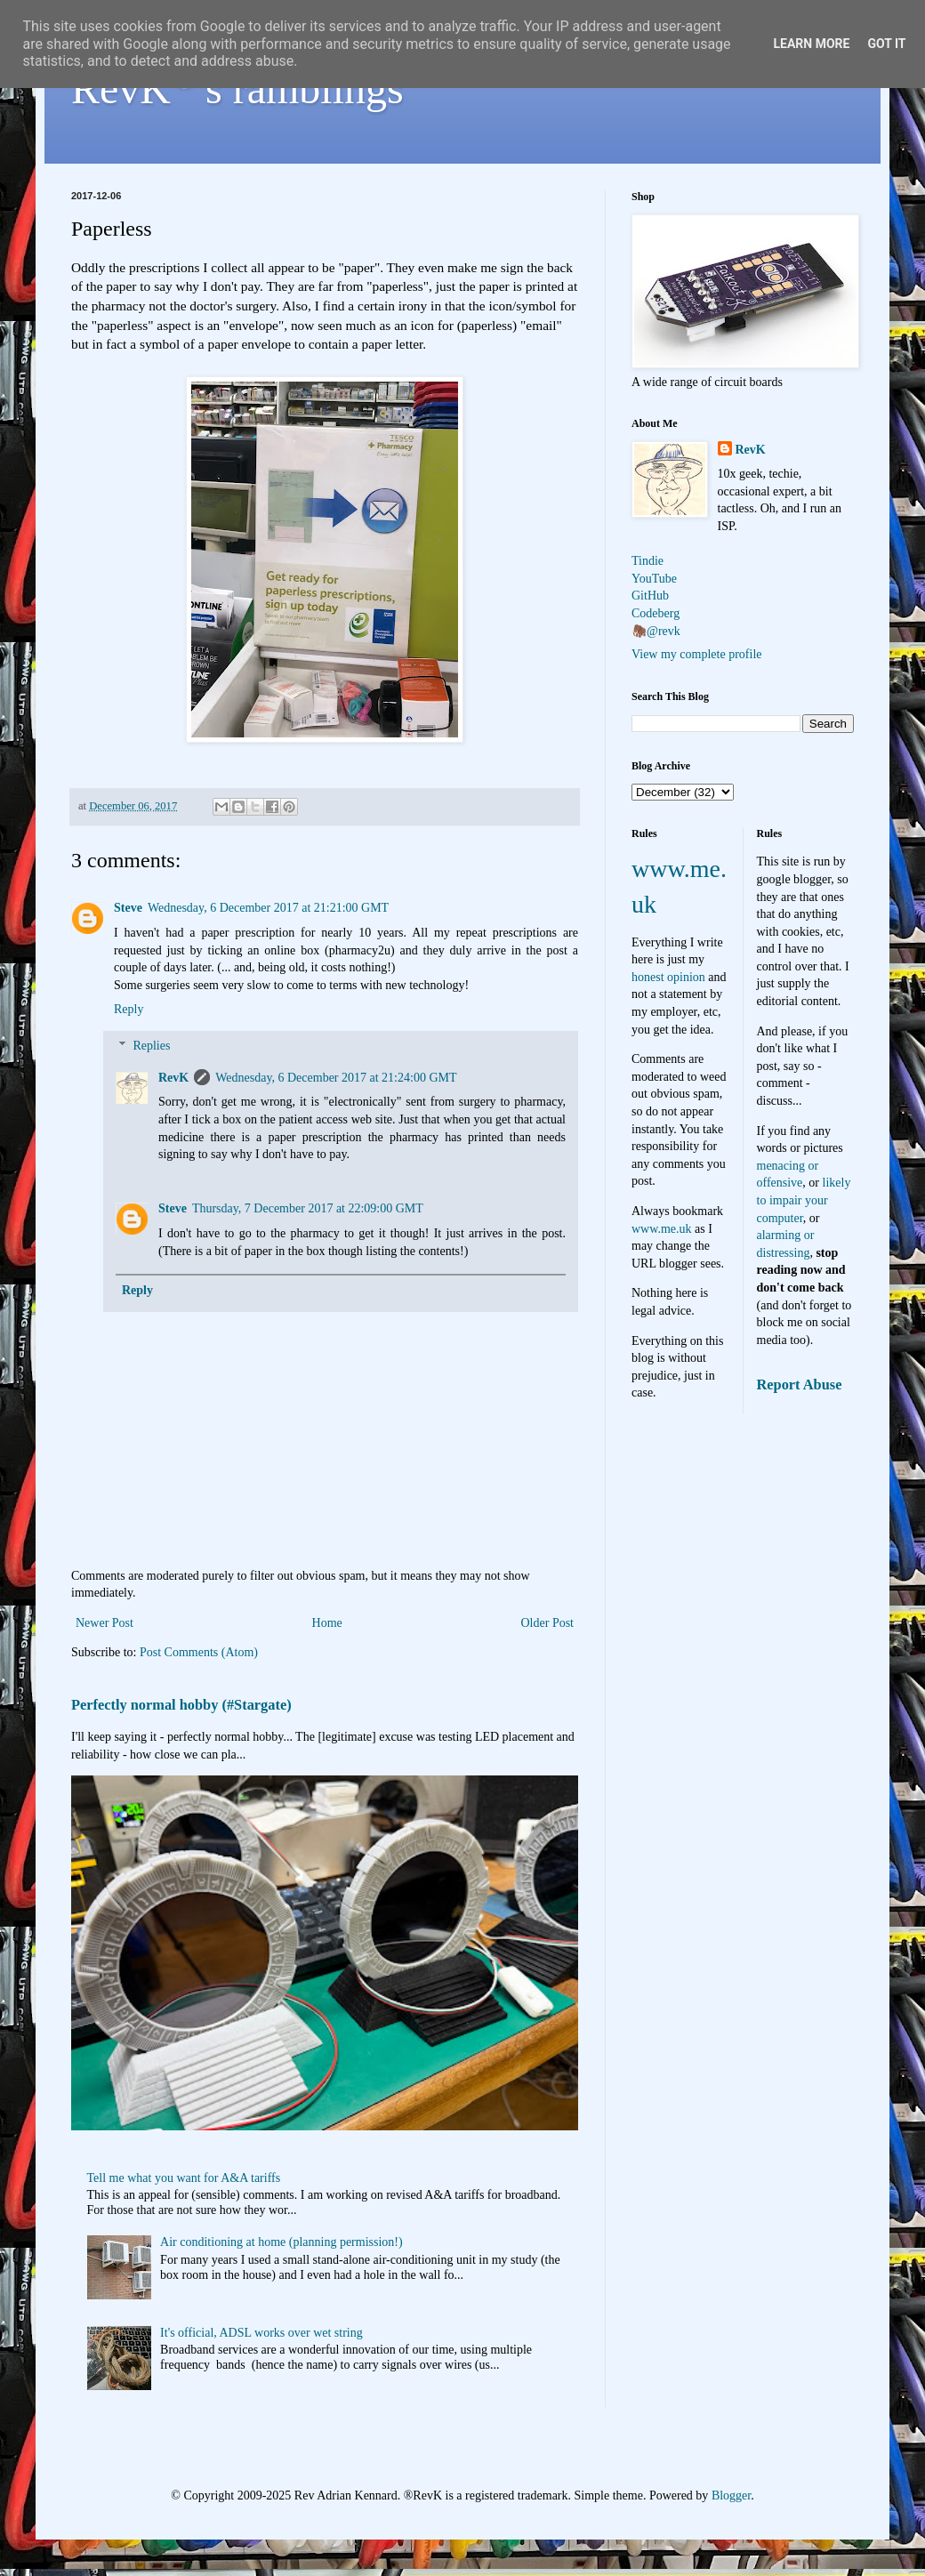 This screenshot has height=2576, width=925. What do you see at coordinates (799, 1384) in the screenshot?
I see `Report Abuse` at bounding box center [799, 1384].